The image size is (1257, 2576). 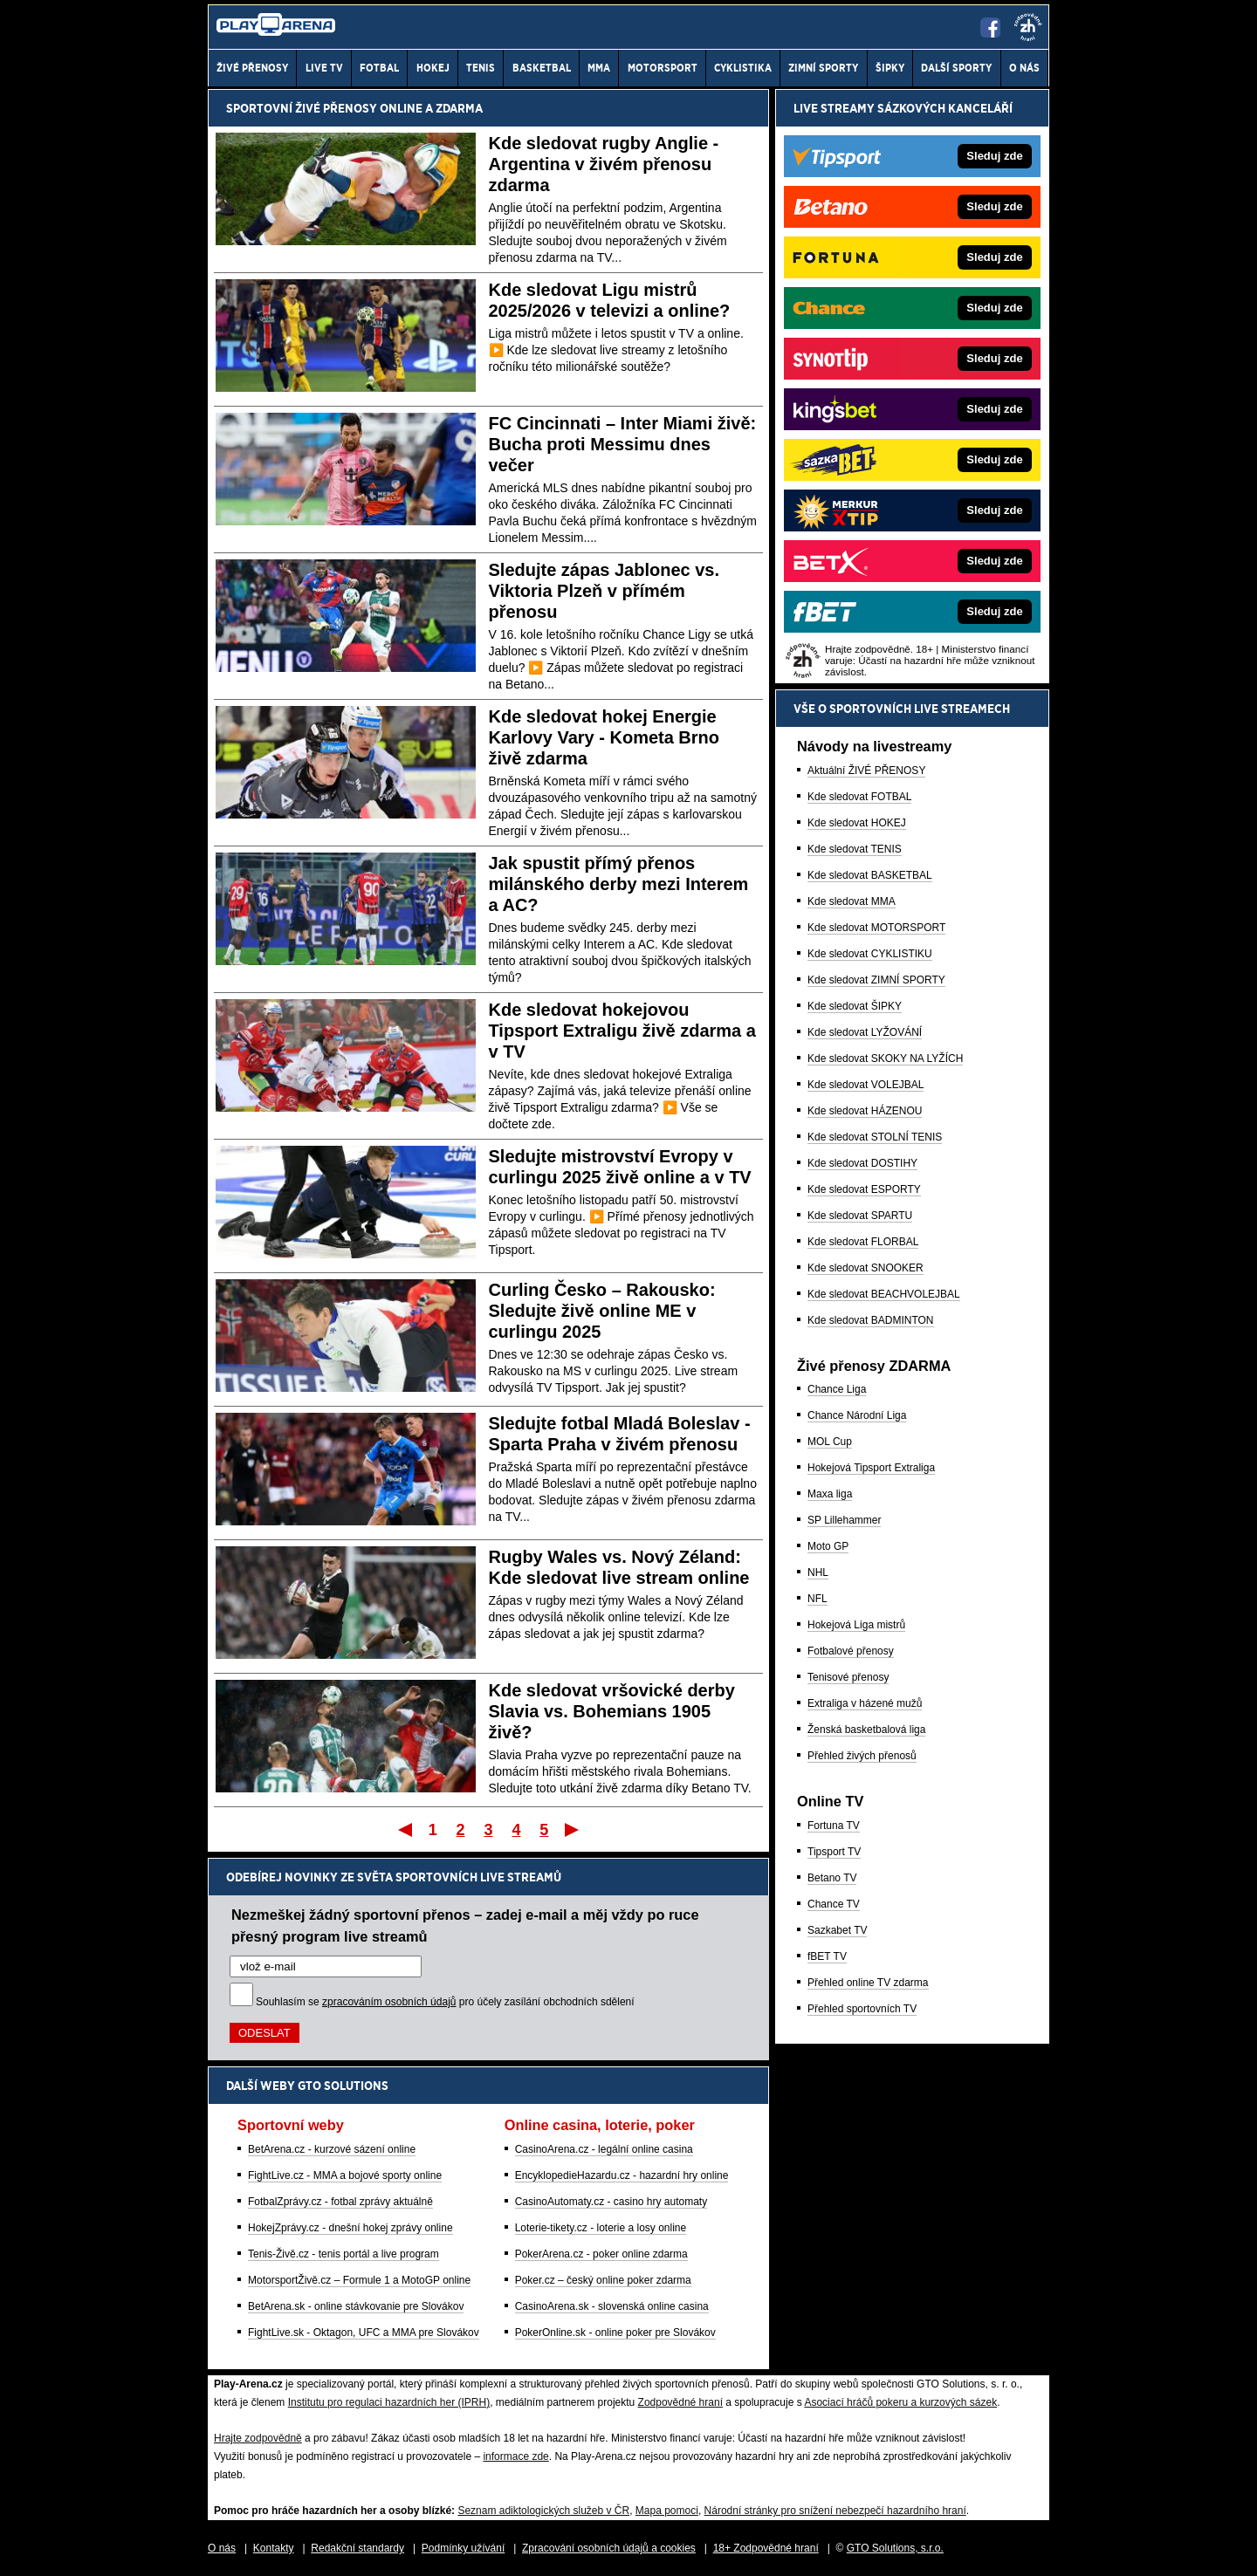 What do you see at coordinates (835, 2510) in the screenshot?
I see `Národní stránky pro snížení nebezpečí hazardního hraní` at bounding box center [835, 2510].